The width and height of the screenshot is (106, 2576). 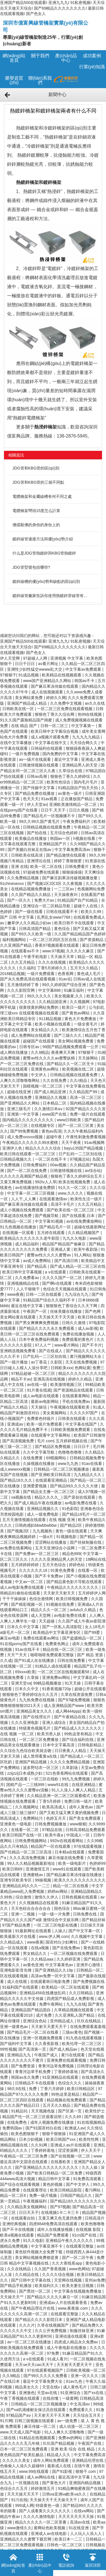 What do you see at coordinates (78, 1334) in the screenshot?
I see `免费在线播放视频` at bounding box center [78, 1334].